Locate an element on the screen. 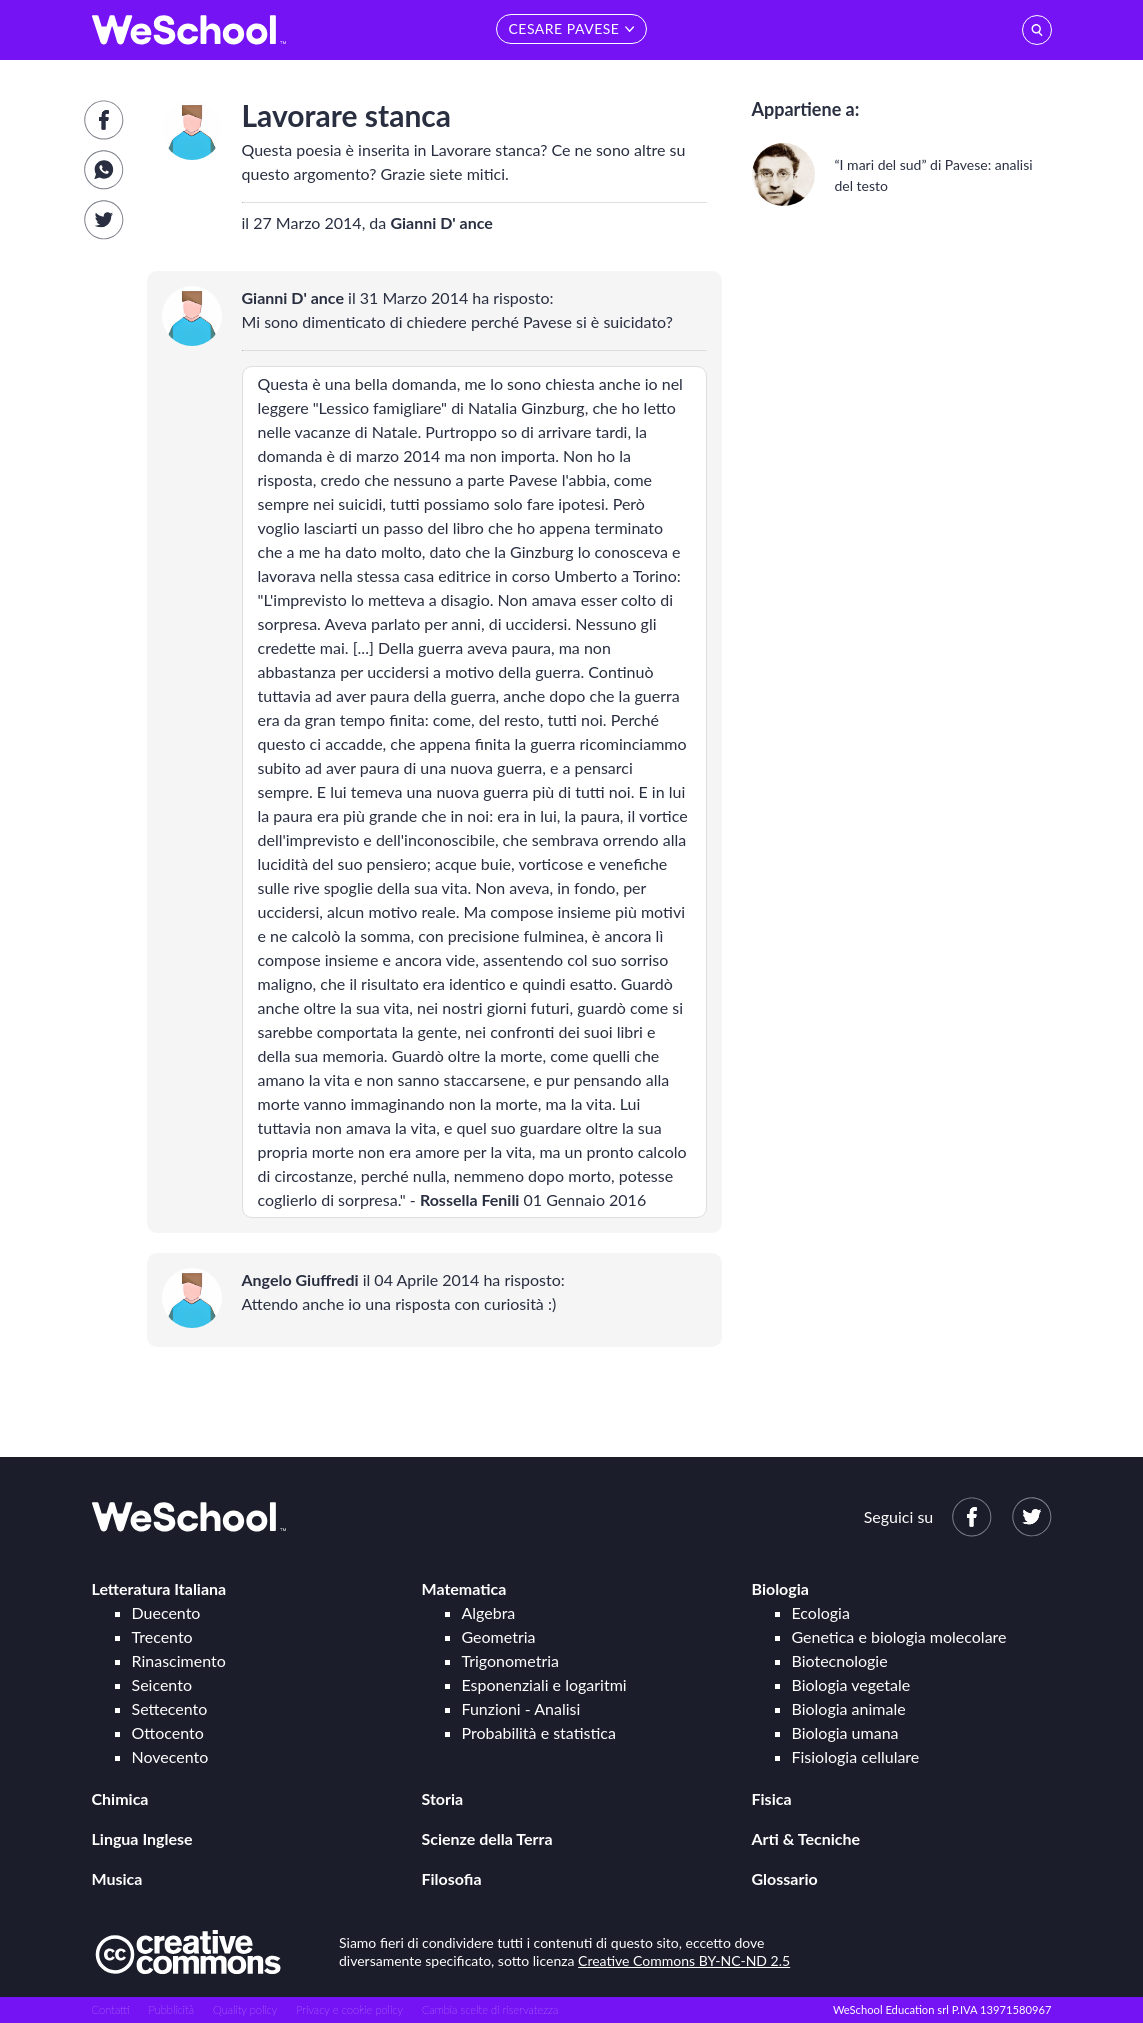 This screenshot has height=2023, width=1143. Scienze della Terra is located at coordinates (487, 1838).